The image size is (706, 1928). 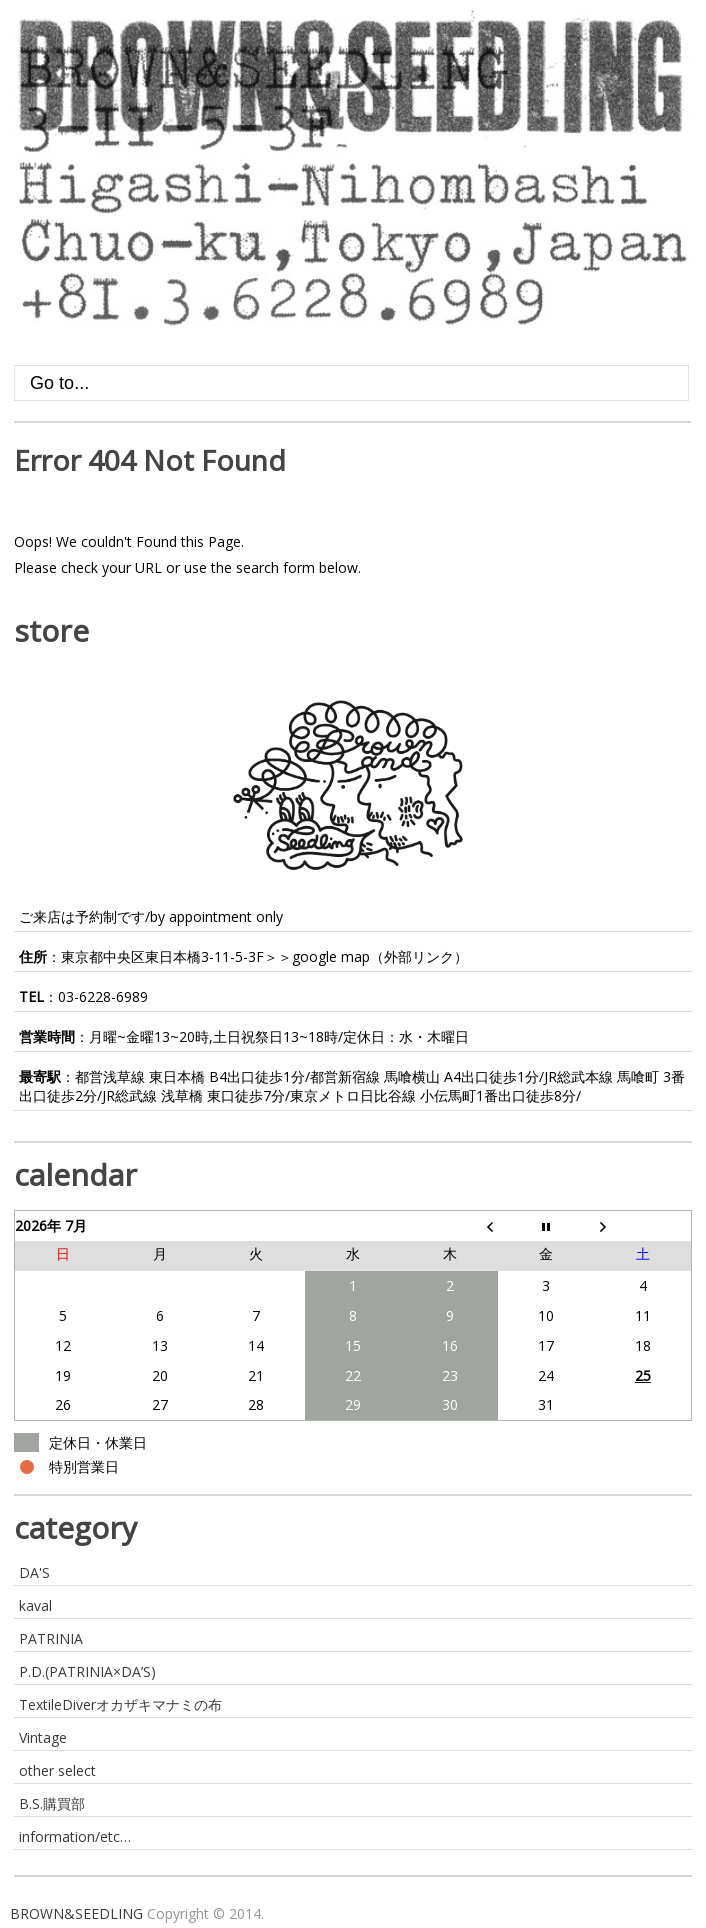 I want to click on P.D.(PATRINIA×DA’S), so click(x=87, y=1671).